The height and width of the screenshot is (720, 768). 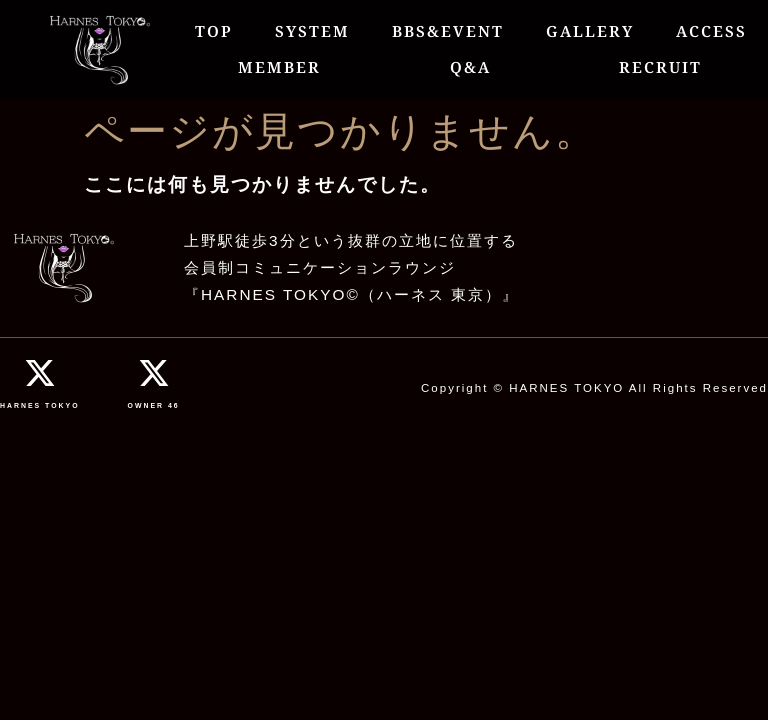 What do you see at coordinates (312, 31) in the screenshot?
I see `SYSTEM` at bounding box center [312, 31].